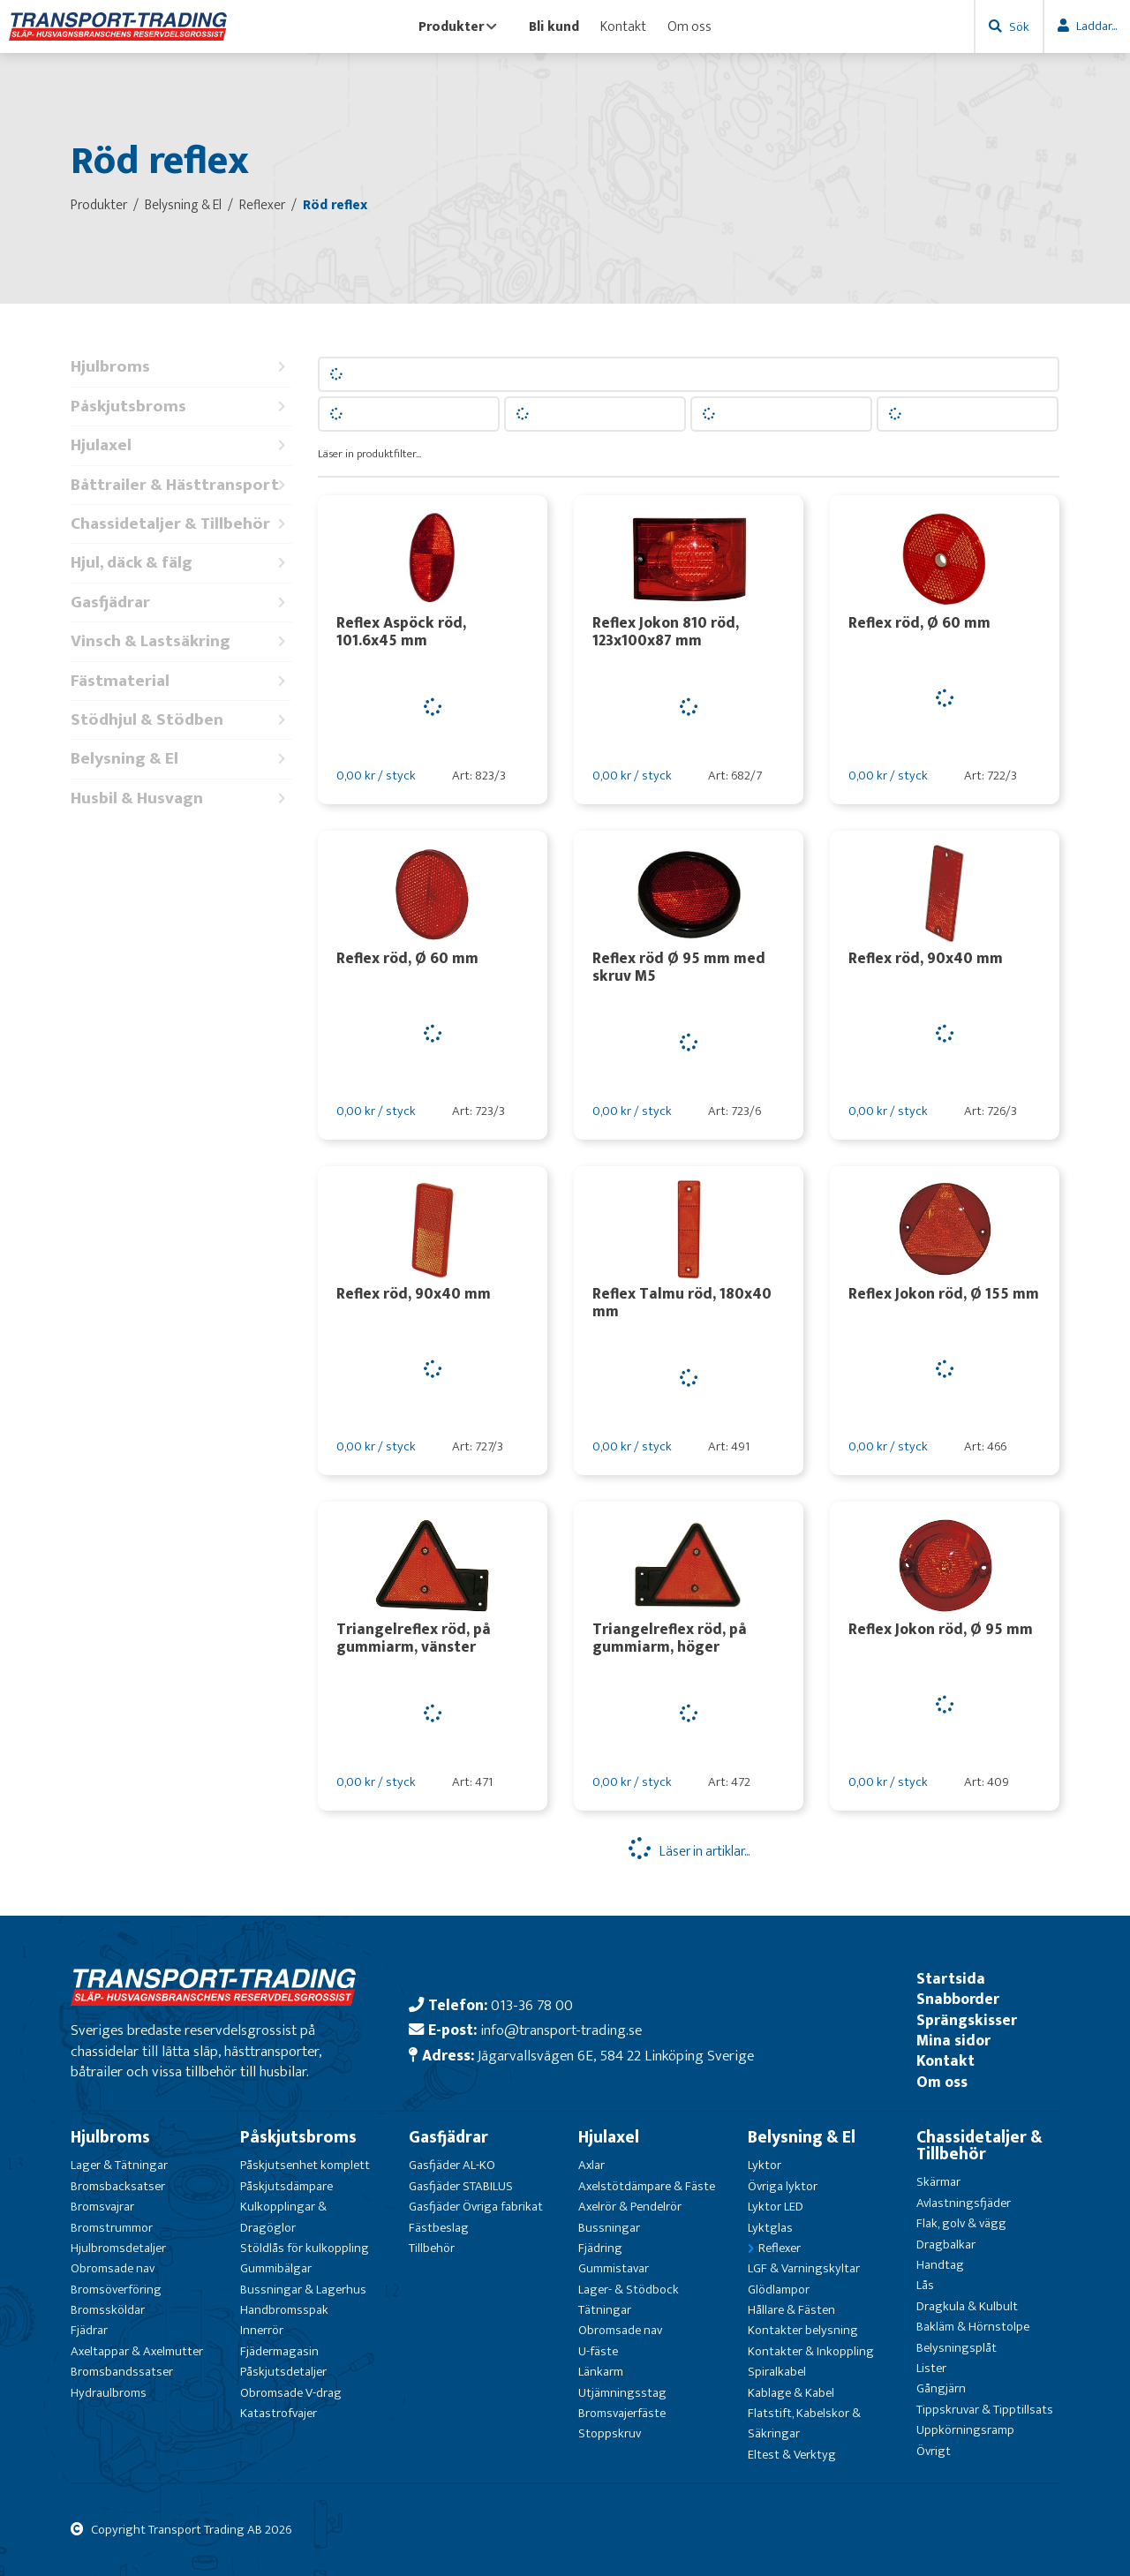 The image size is (1130, 2576). What do you see at coordinates (261, 2330) in the screenshot?
I see `Innerrör` at bounding box center [261, 2330].